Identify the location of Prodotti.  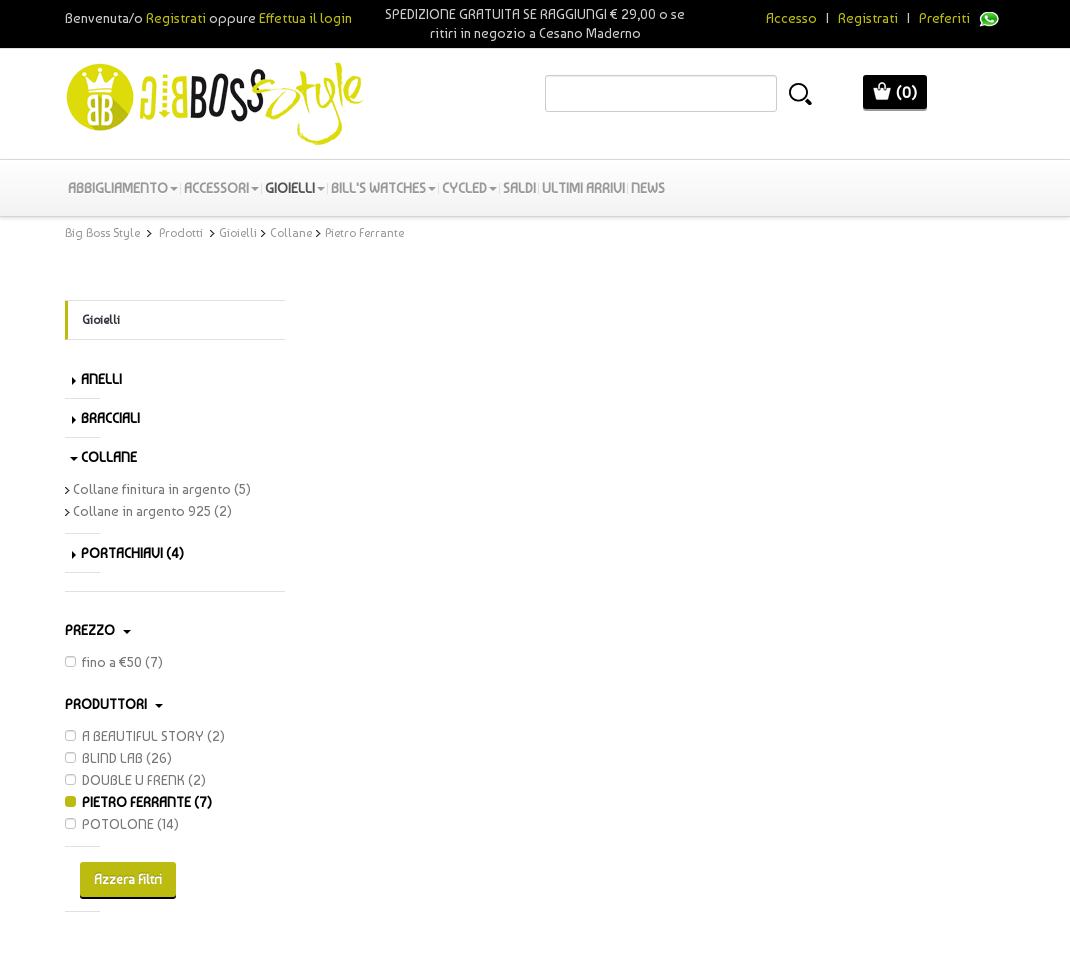
(181, 233).